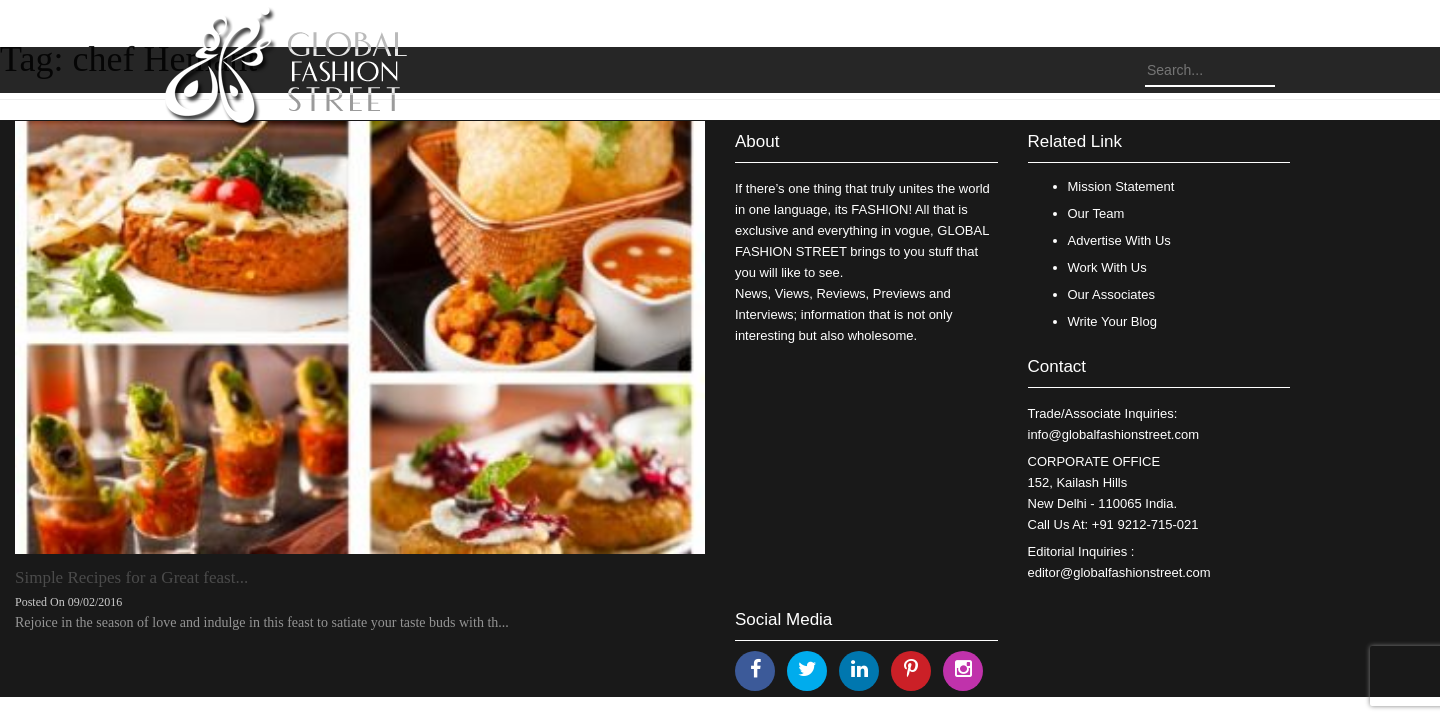 The image size is (1440, 720). What do you see at coordinates (131, 577) in the screenshot?
I see `Simple Recipes for a Great feast...` at bounding box center [131, 577].